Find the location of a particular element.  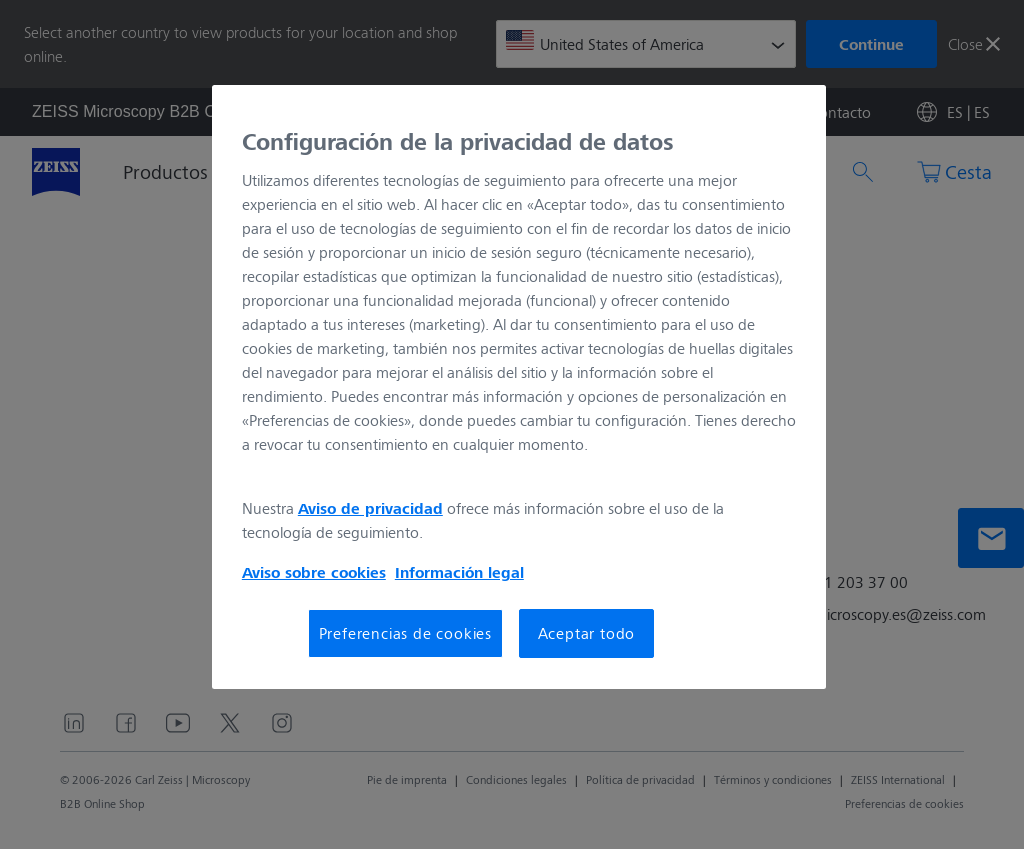

Aceptar todo is located at coordinates (587, 632).